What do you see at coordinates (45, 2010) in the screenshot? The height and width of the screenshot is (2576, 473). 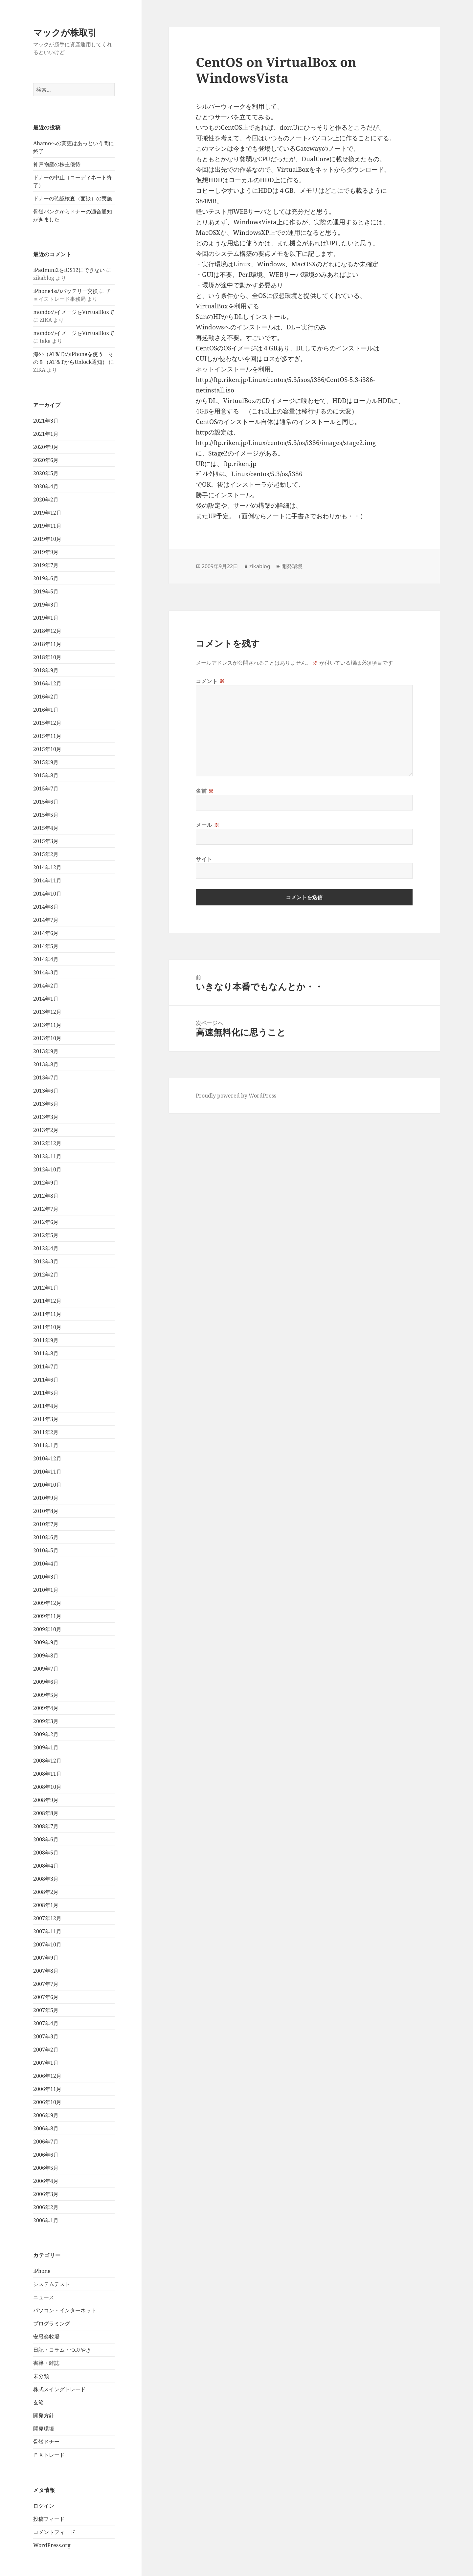 I see `2007年5月` at bounding box center [45, 2010].